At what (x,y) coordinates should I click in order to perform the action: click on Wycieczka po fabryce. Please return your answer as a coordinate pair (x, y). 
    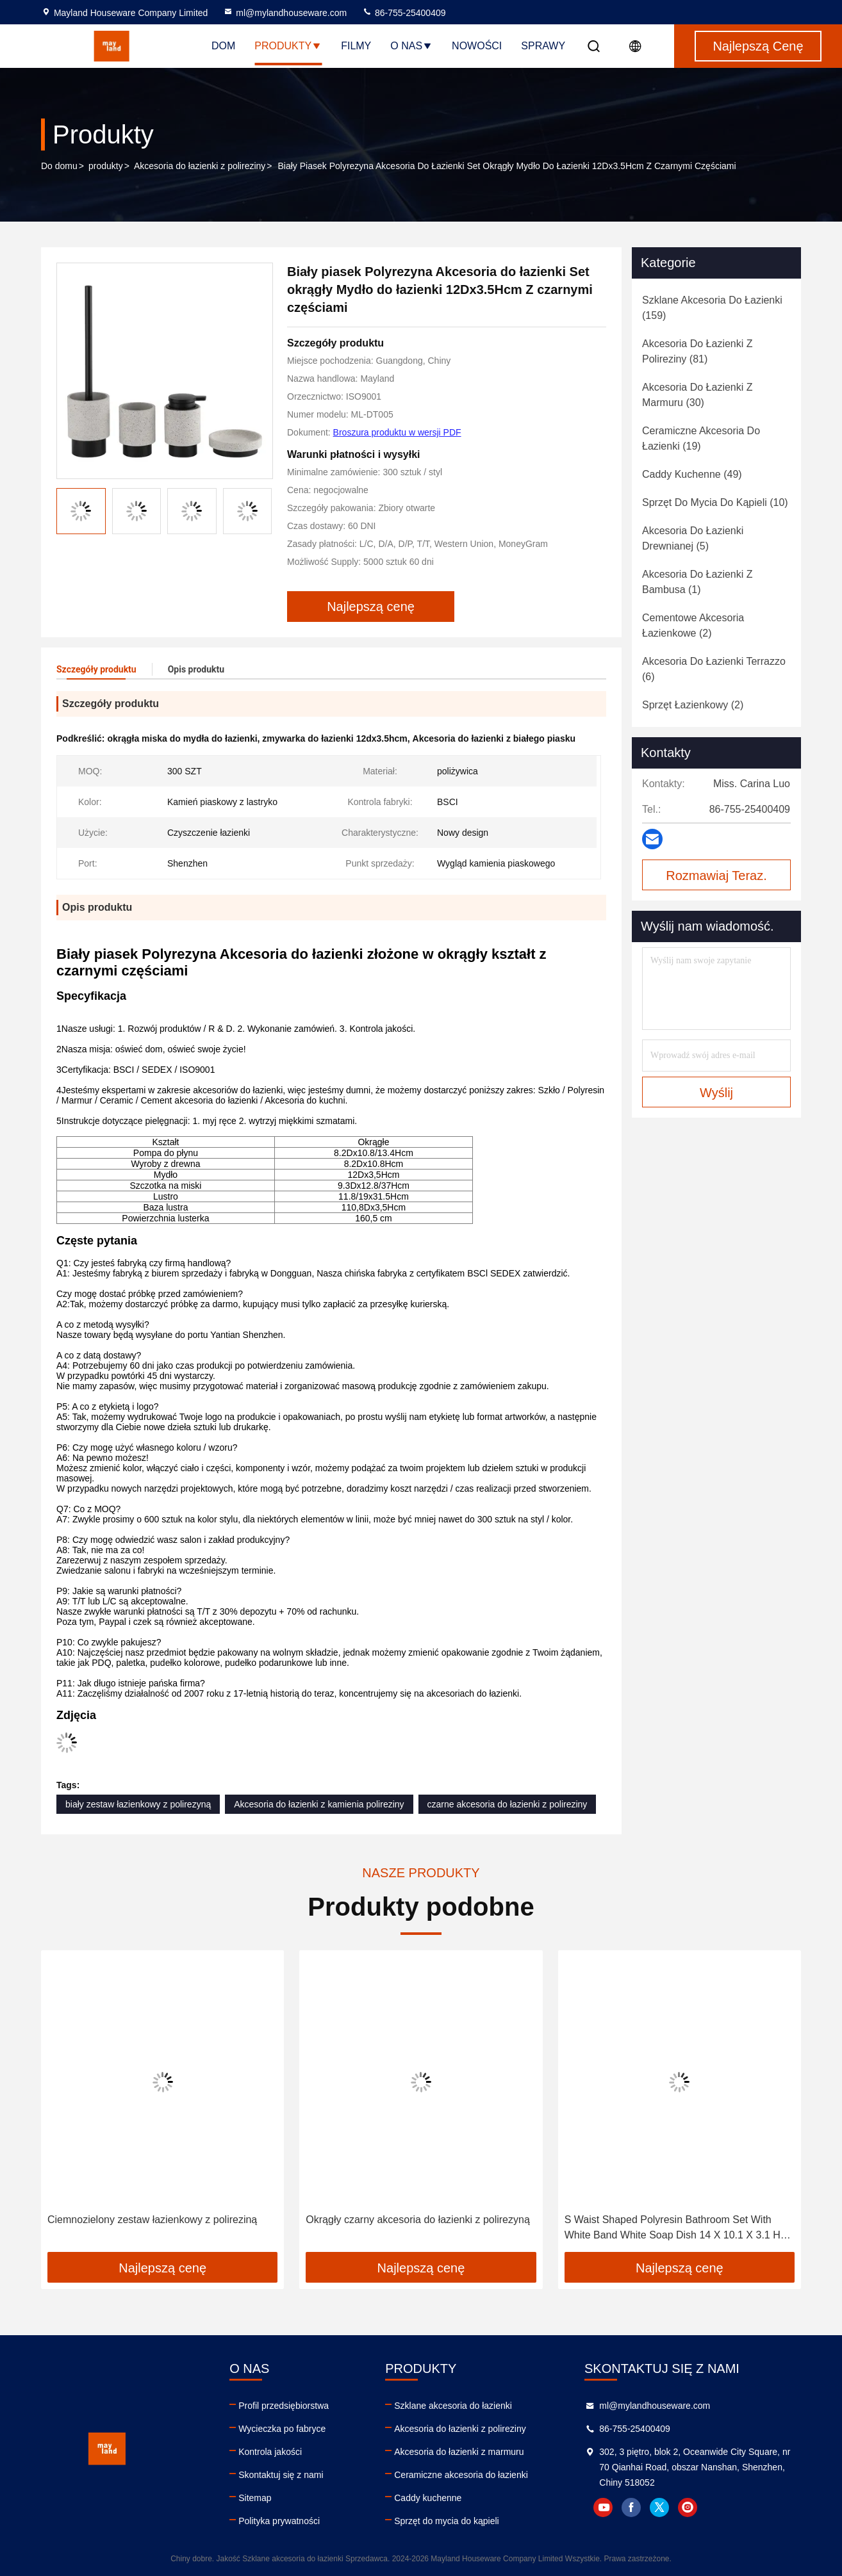
    Looking at the image, I should click on (282, 2429).